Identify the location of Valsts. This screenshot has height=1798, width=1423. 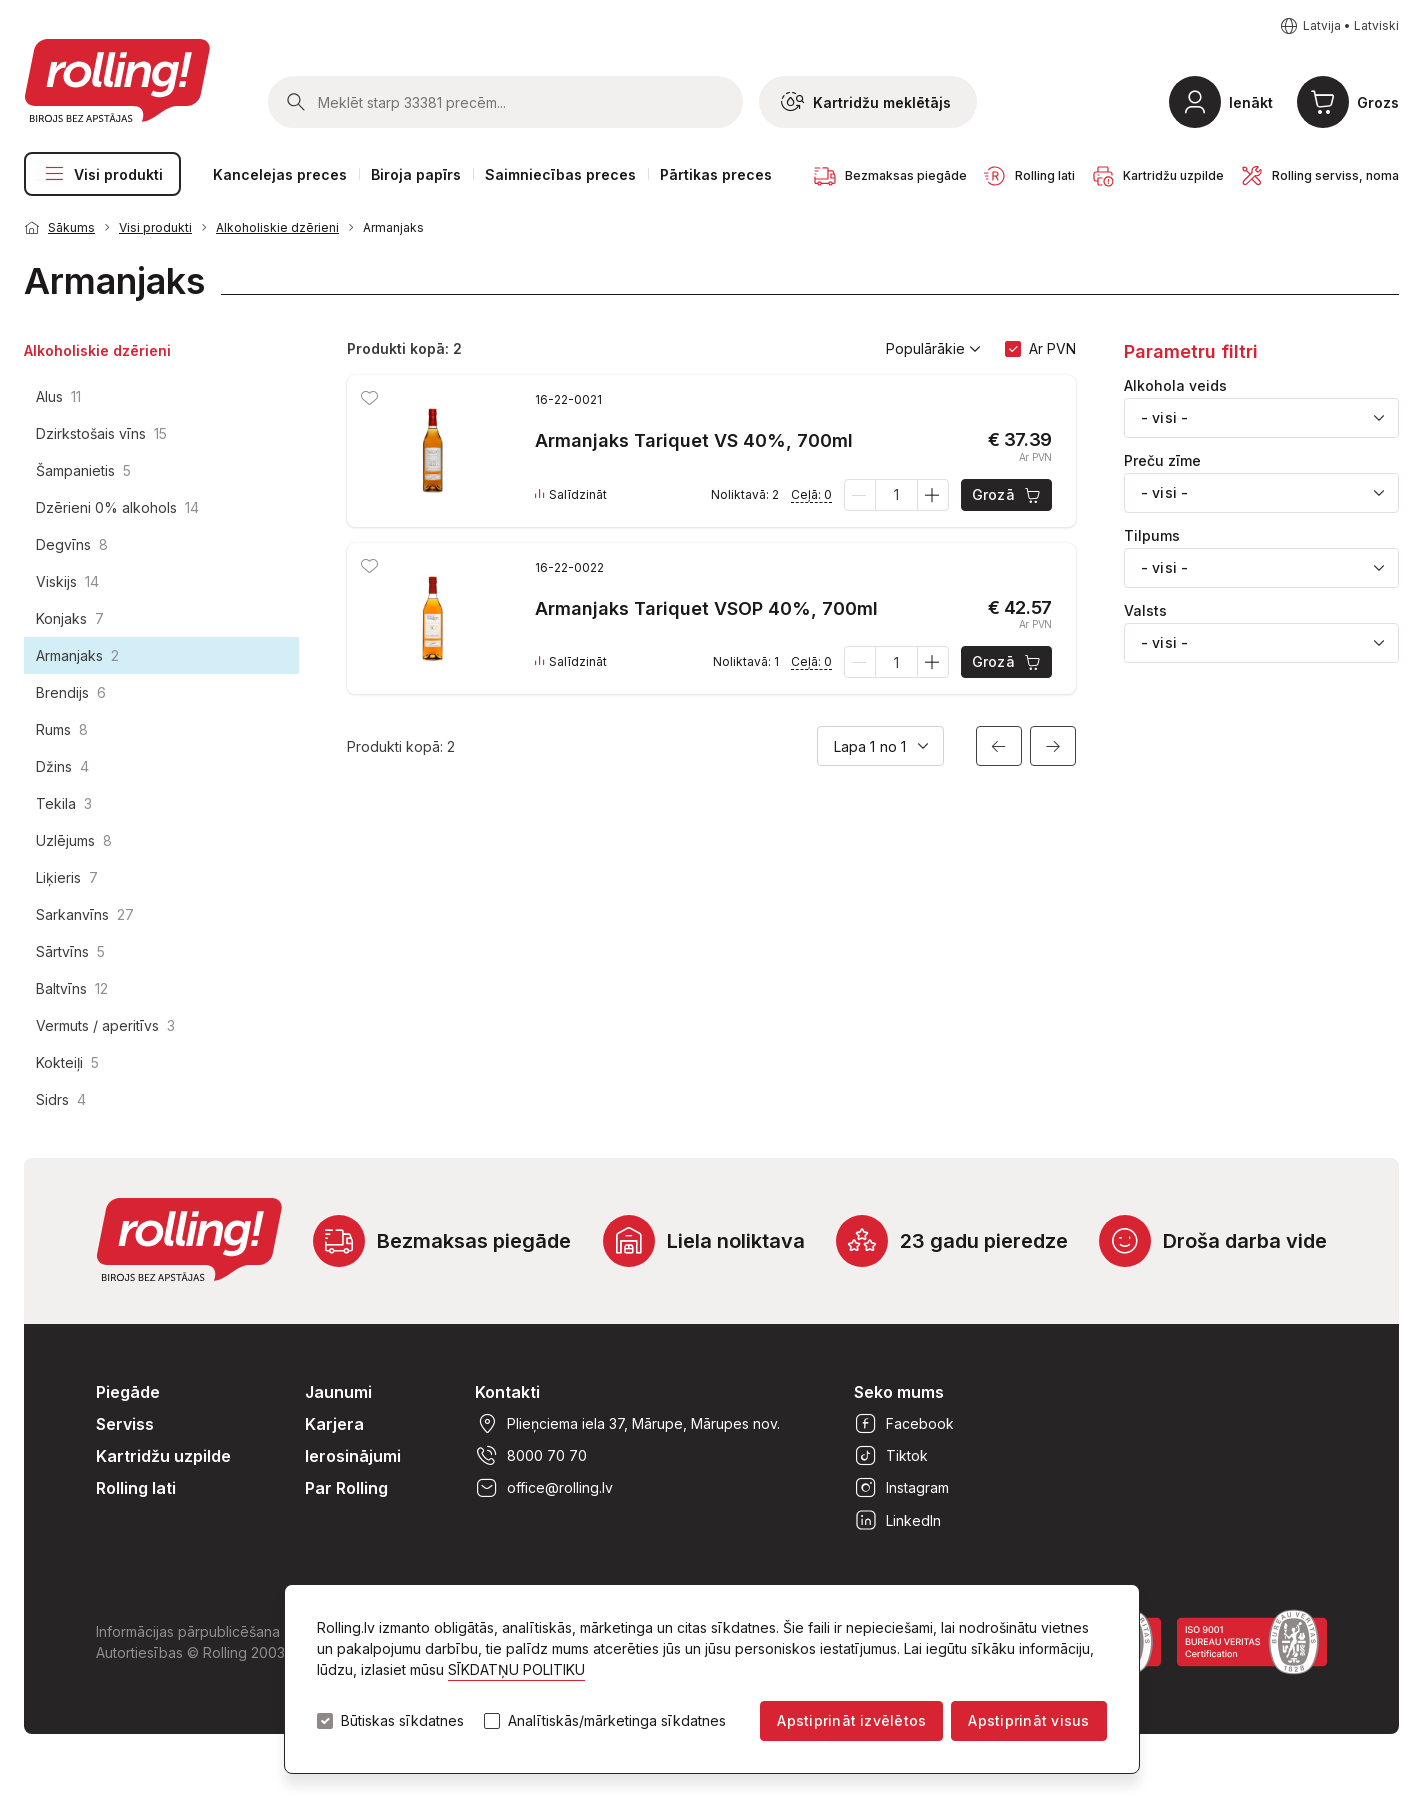
(1145, 611).